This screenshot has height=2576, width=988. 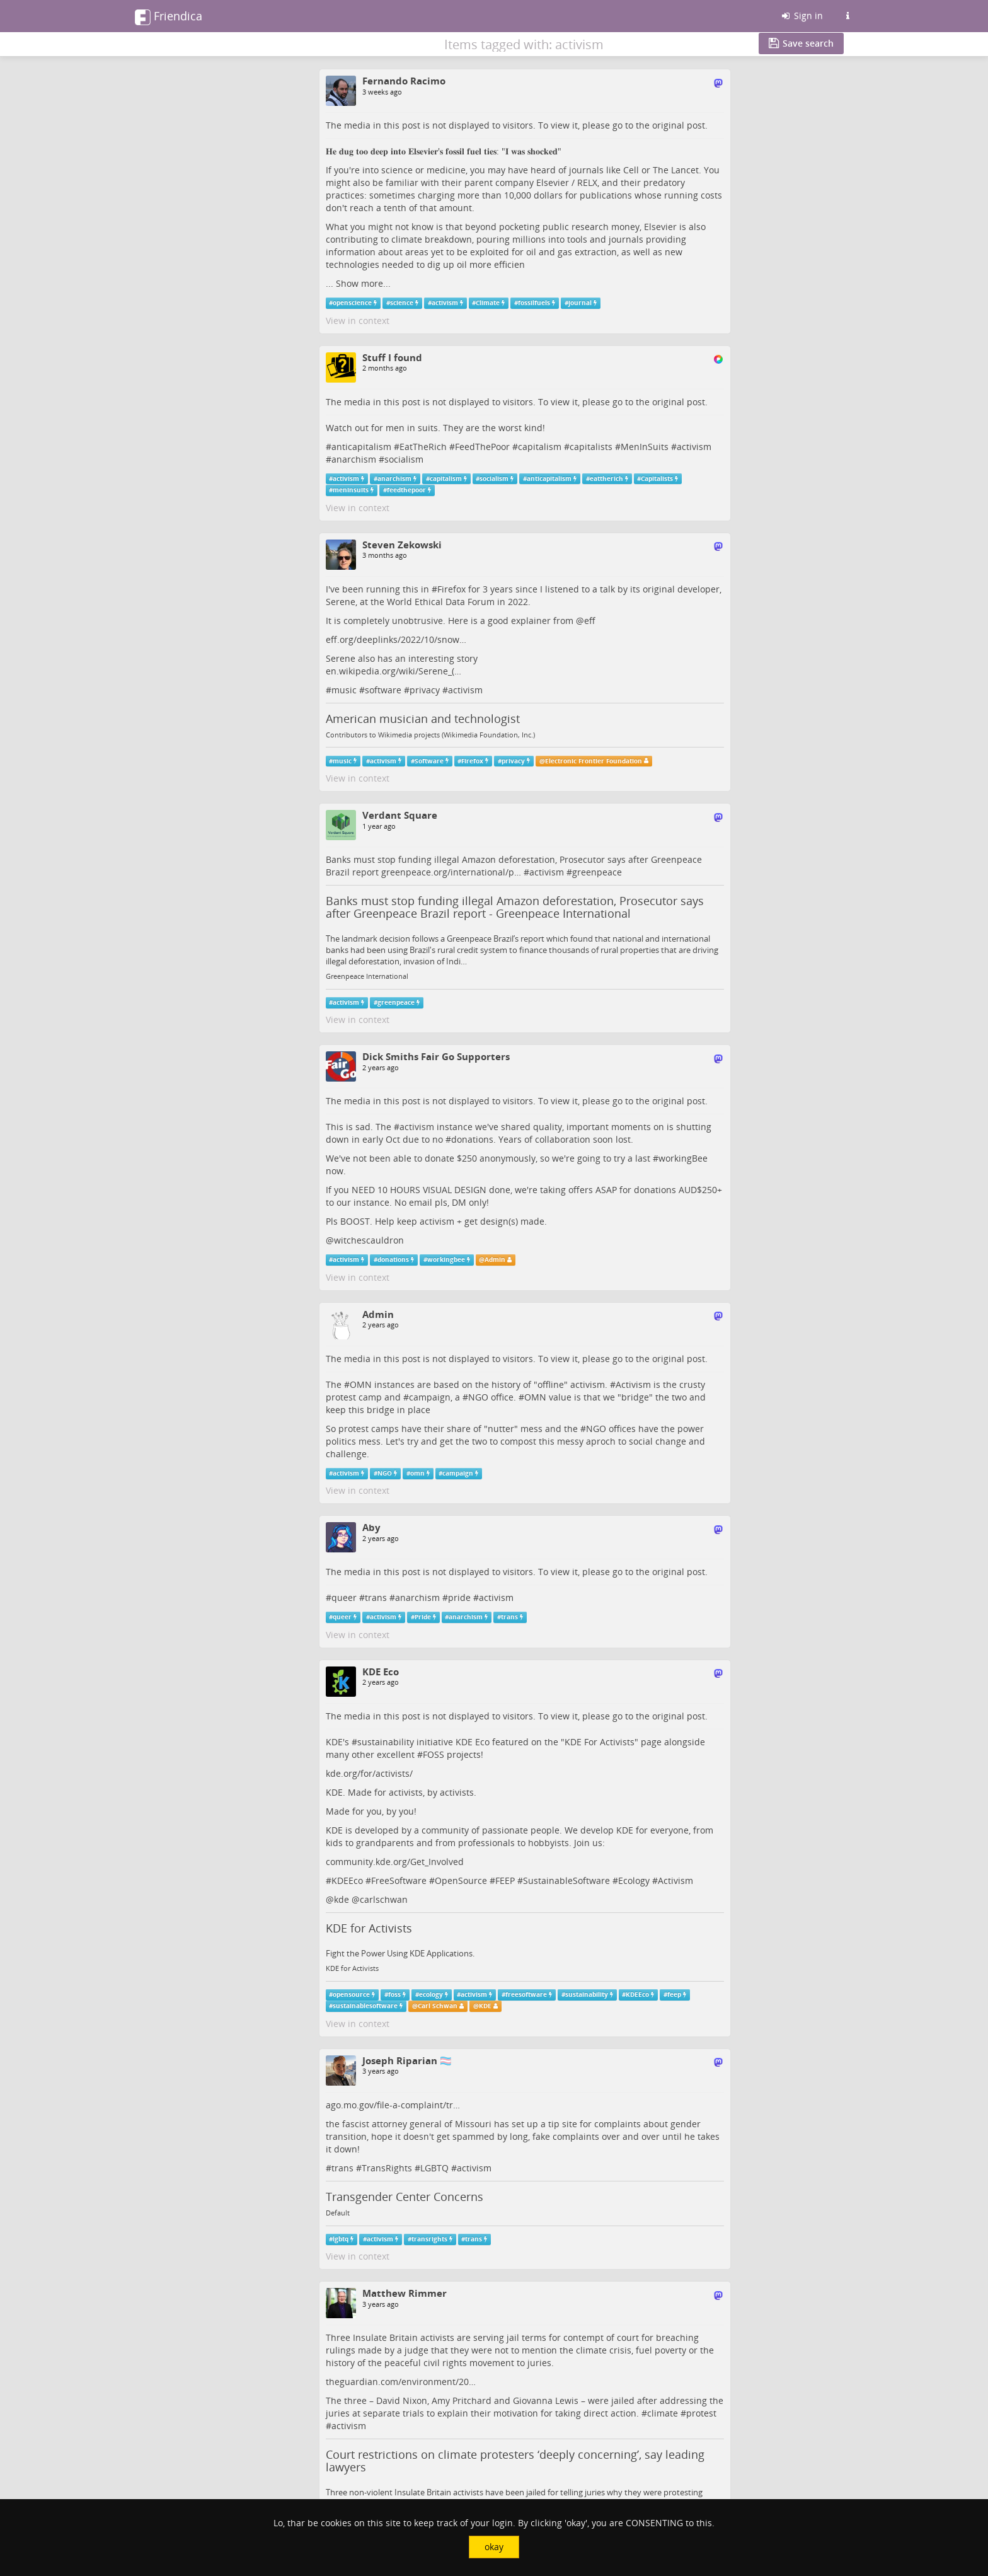 I want to click on View in context, so click(x=357, y=320).